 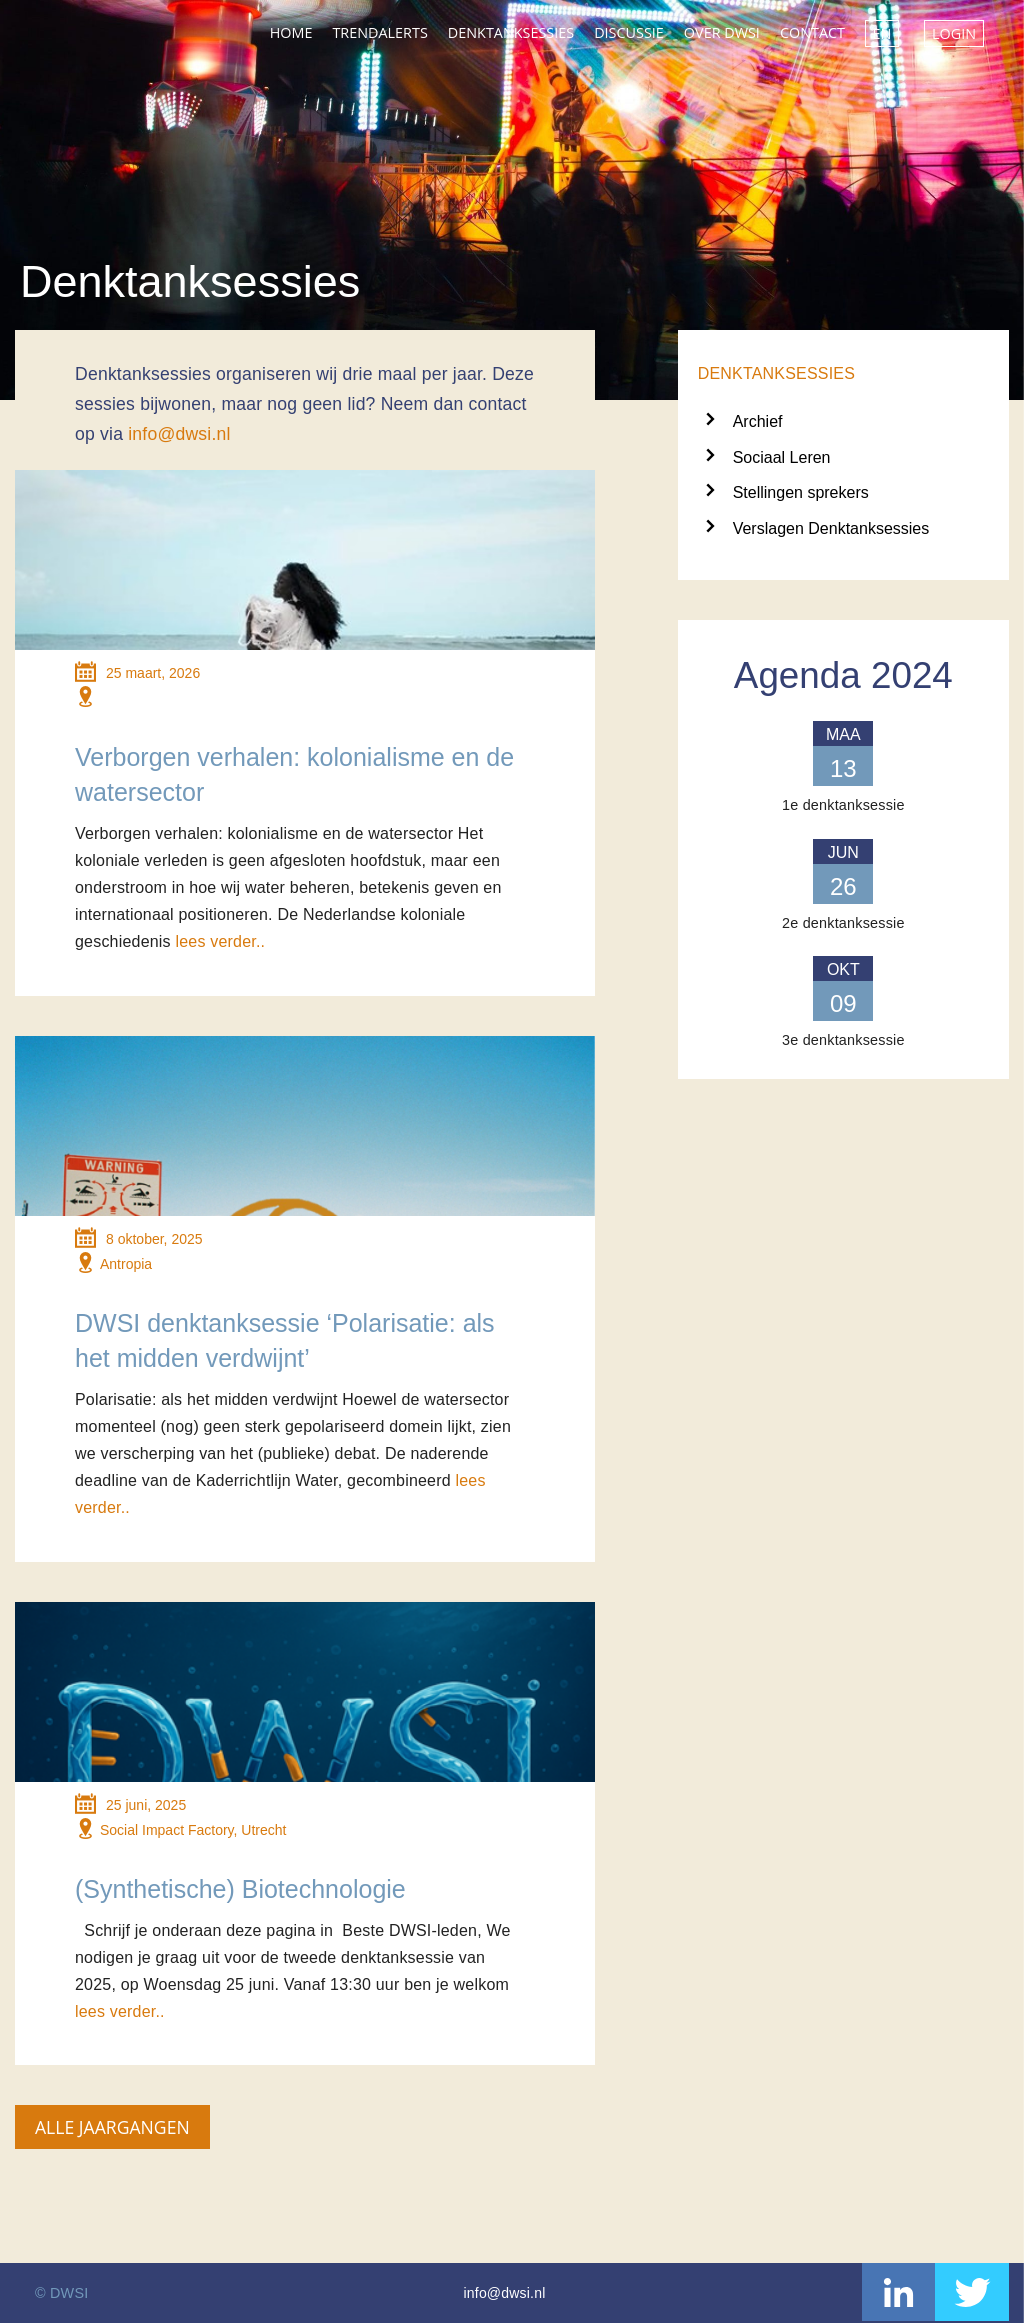 I want to click on Sociaal Leren, so click(x=782, y=457).